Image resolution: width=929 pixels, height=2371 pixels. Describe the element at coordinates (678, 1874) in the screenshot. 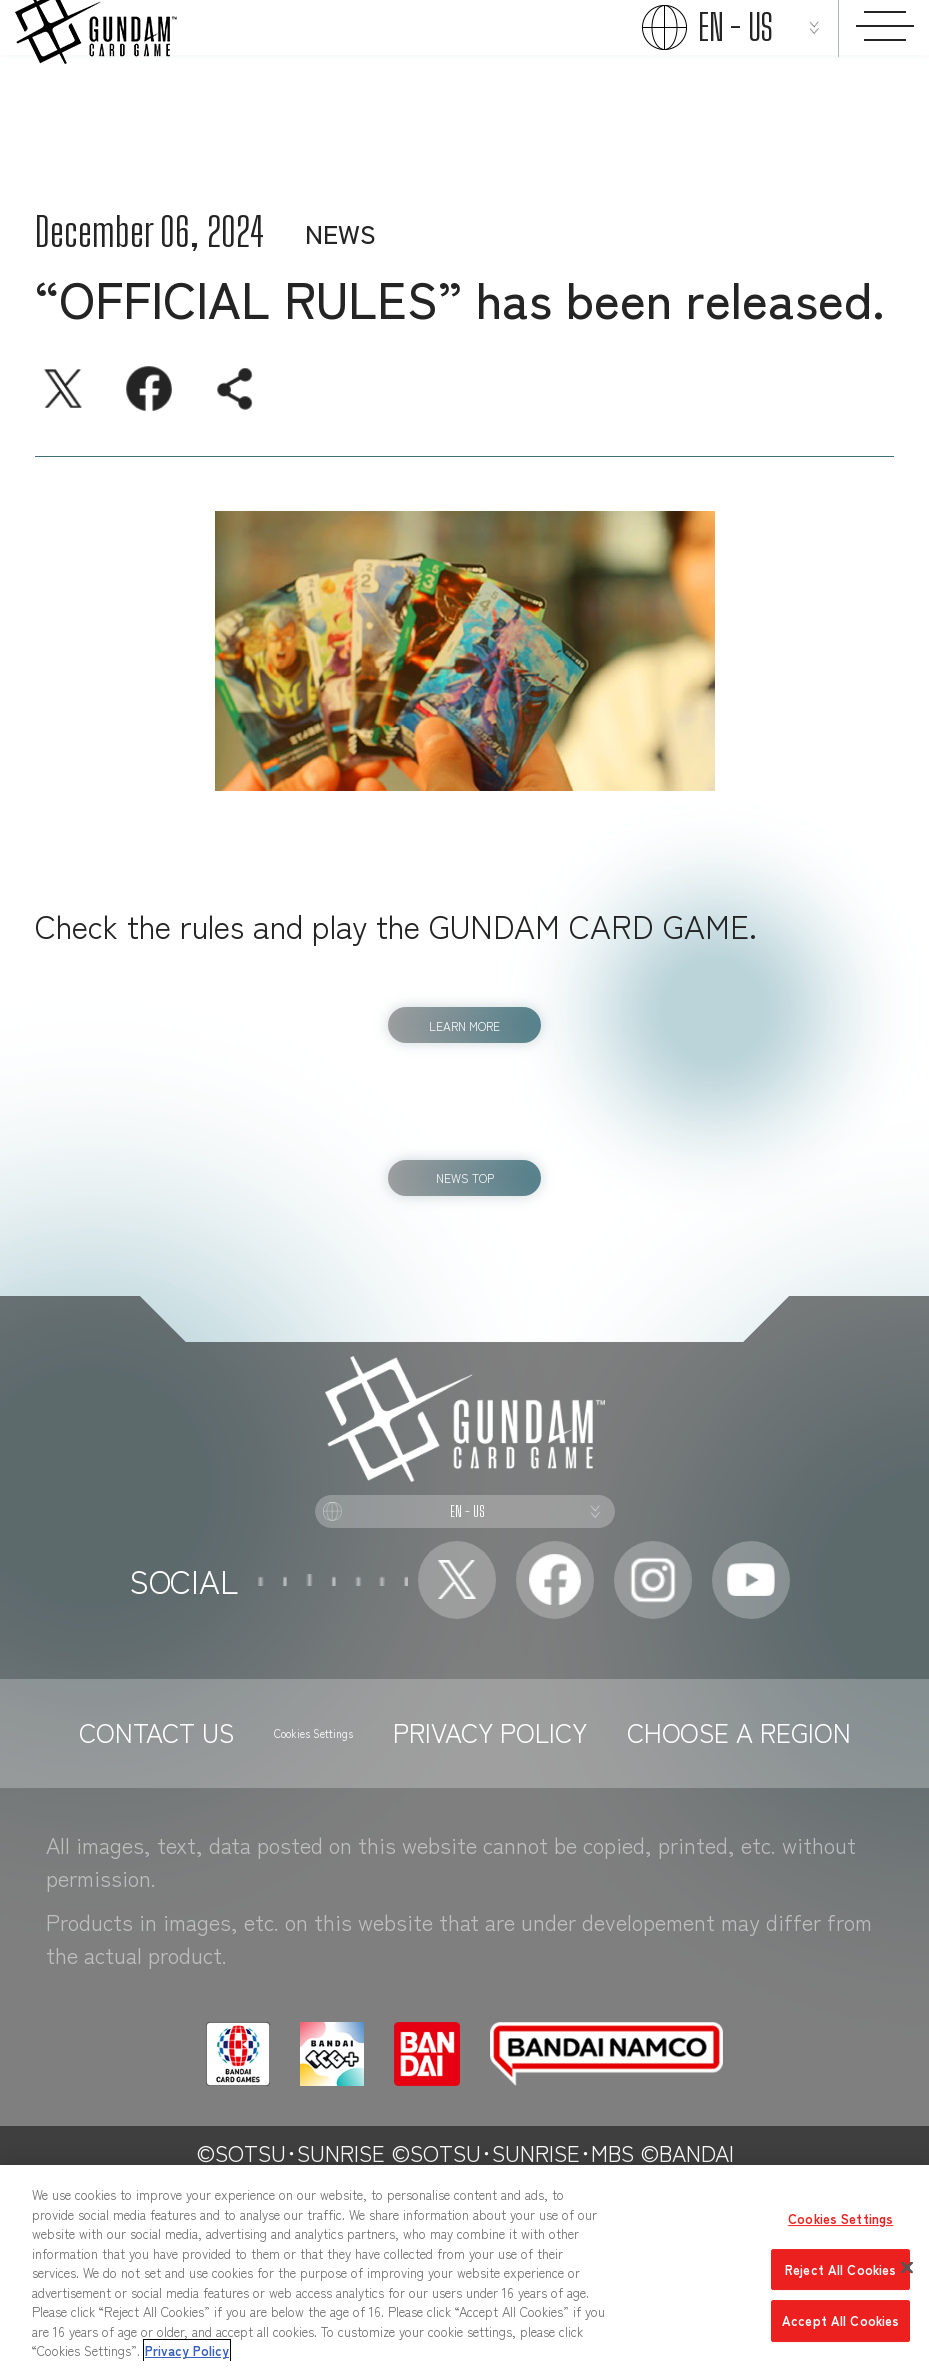

I see `PRIVACY POLICY` at that location.